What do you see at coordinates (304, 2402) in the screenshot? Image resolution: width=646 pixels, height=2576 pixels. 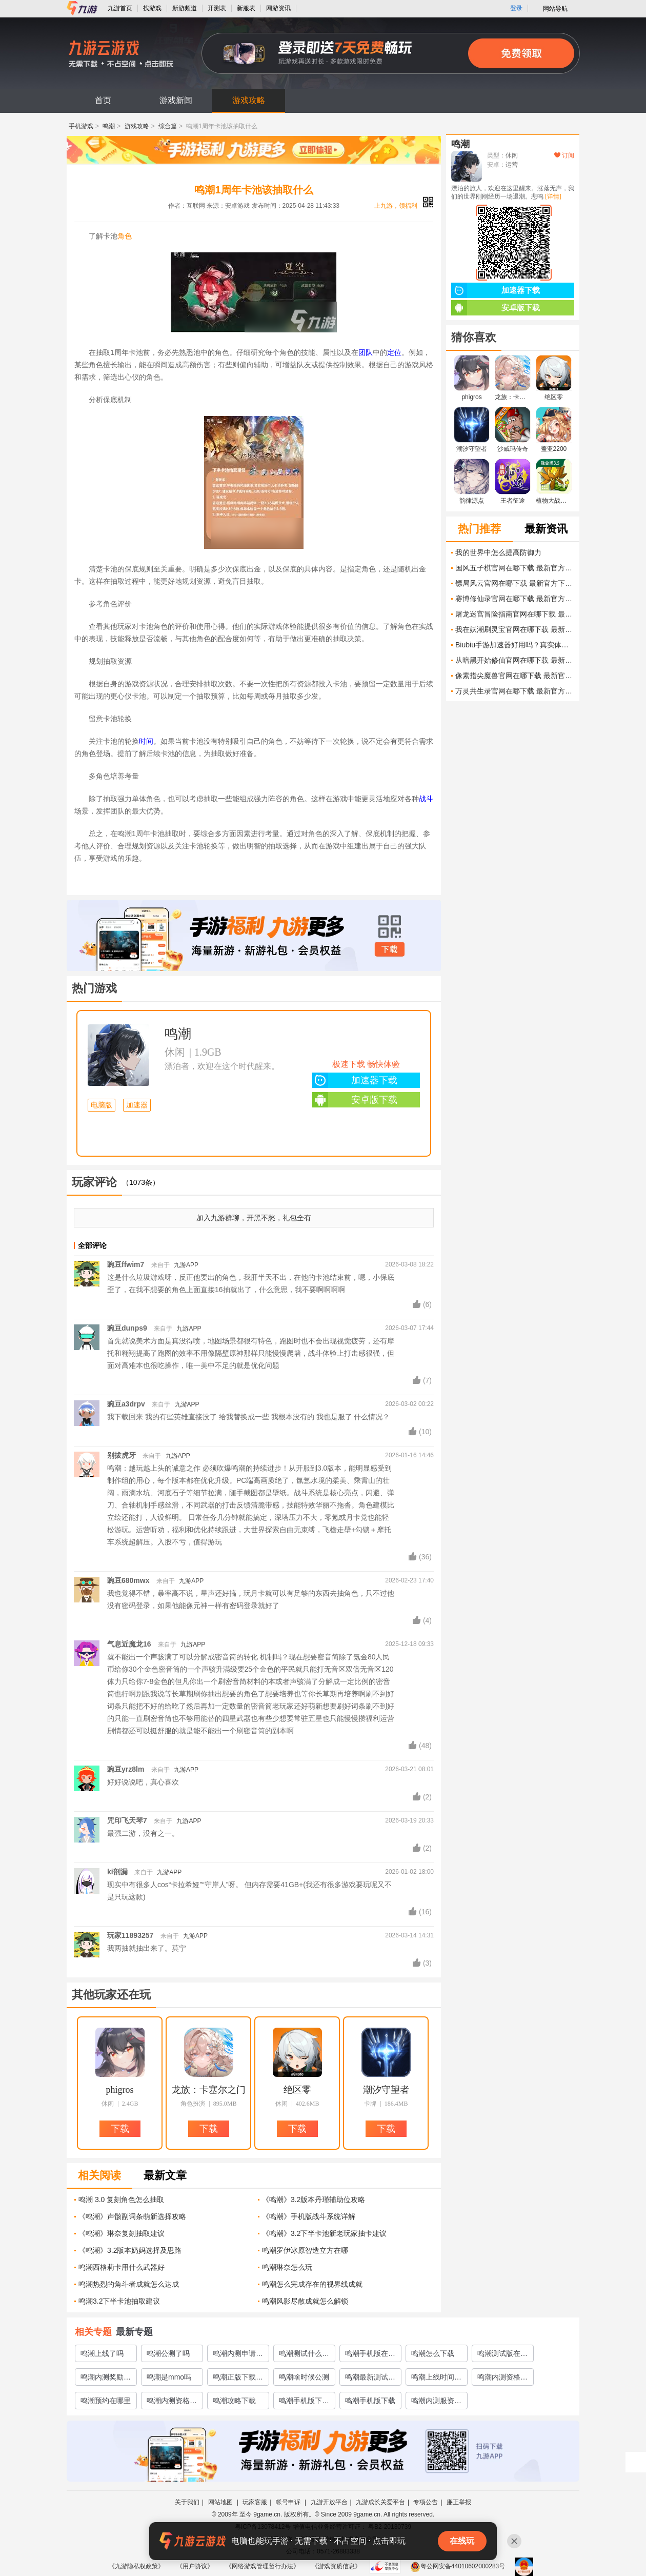 I see `鸣潮手机版下载链接` at bounding box center [304, 2402].